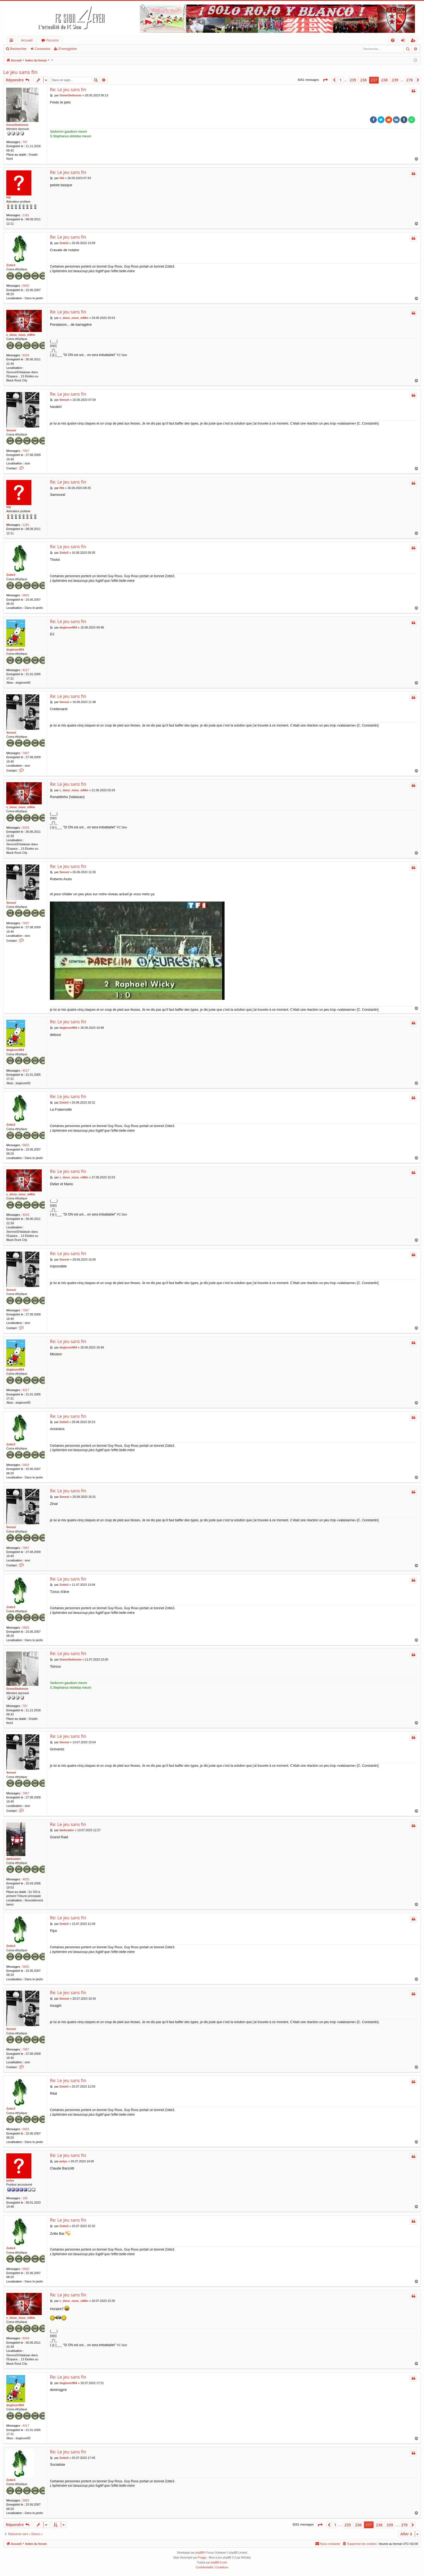 This screenshot has height=2576, width=424. I want to click on Sensei, so click(11, 430).